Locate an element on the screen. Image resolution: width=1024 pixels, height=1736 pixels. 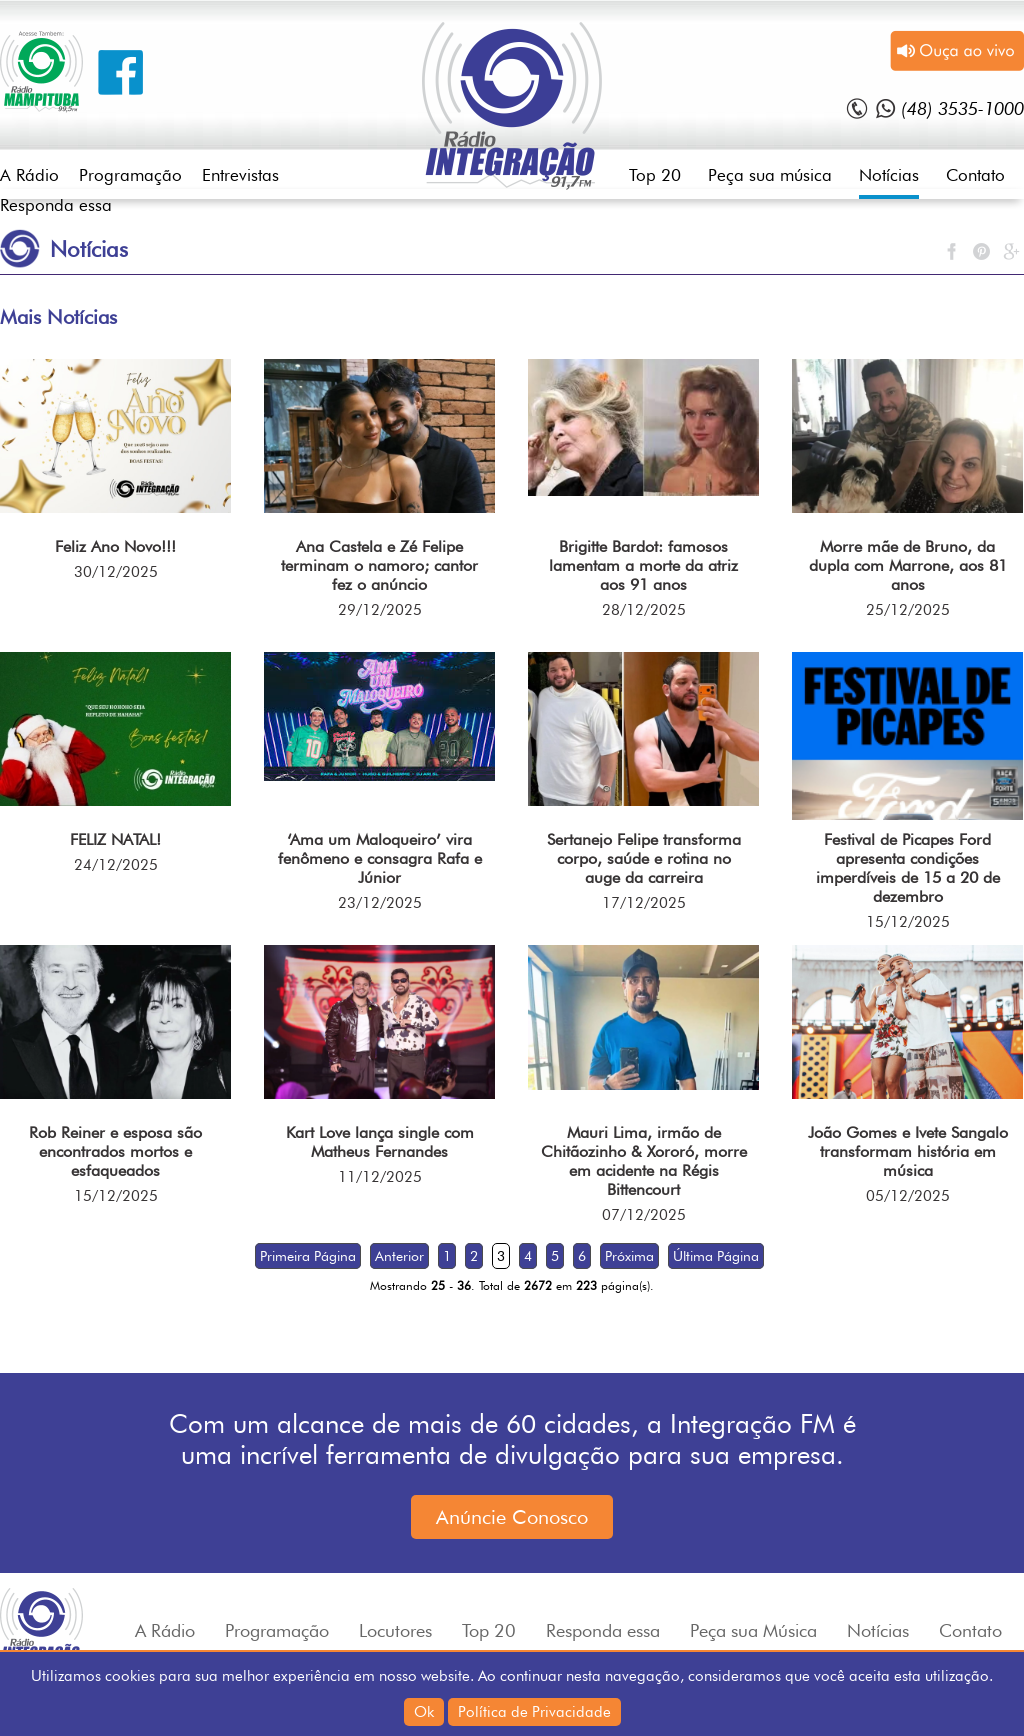
Kart Love lança single com Matheus Fernandes is located at coordinates (380, 1142).